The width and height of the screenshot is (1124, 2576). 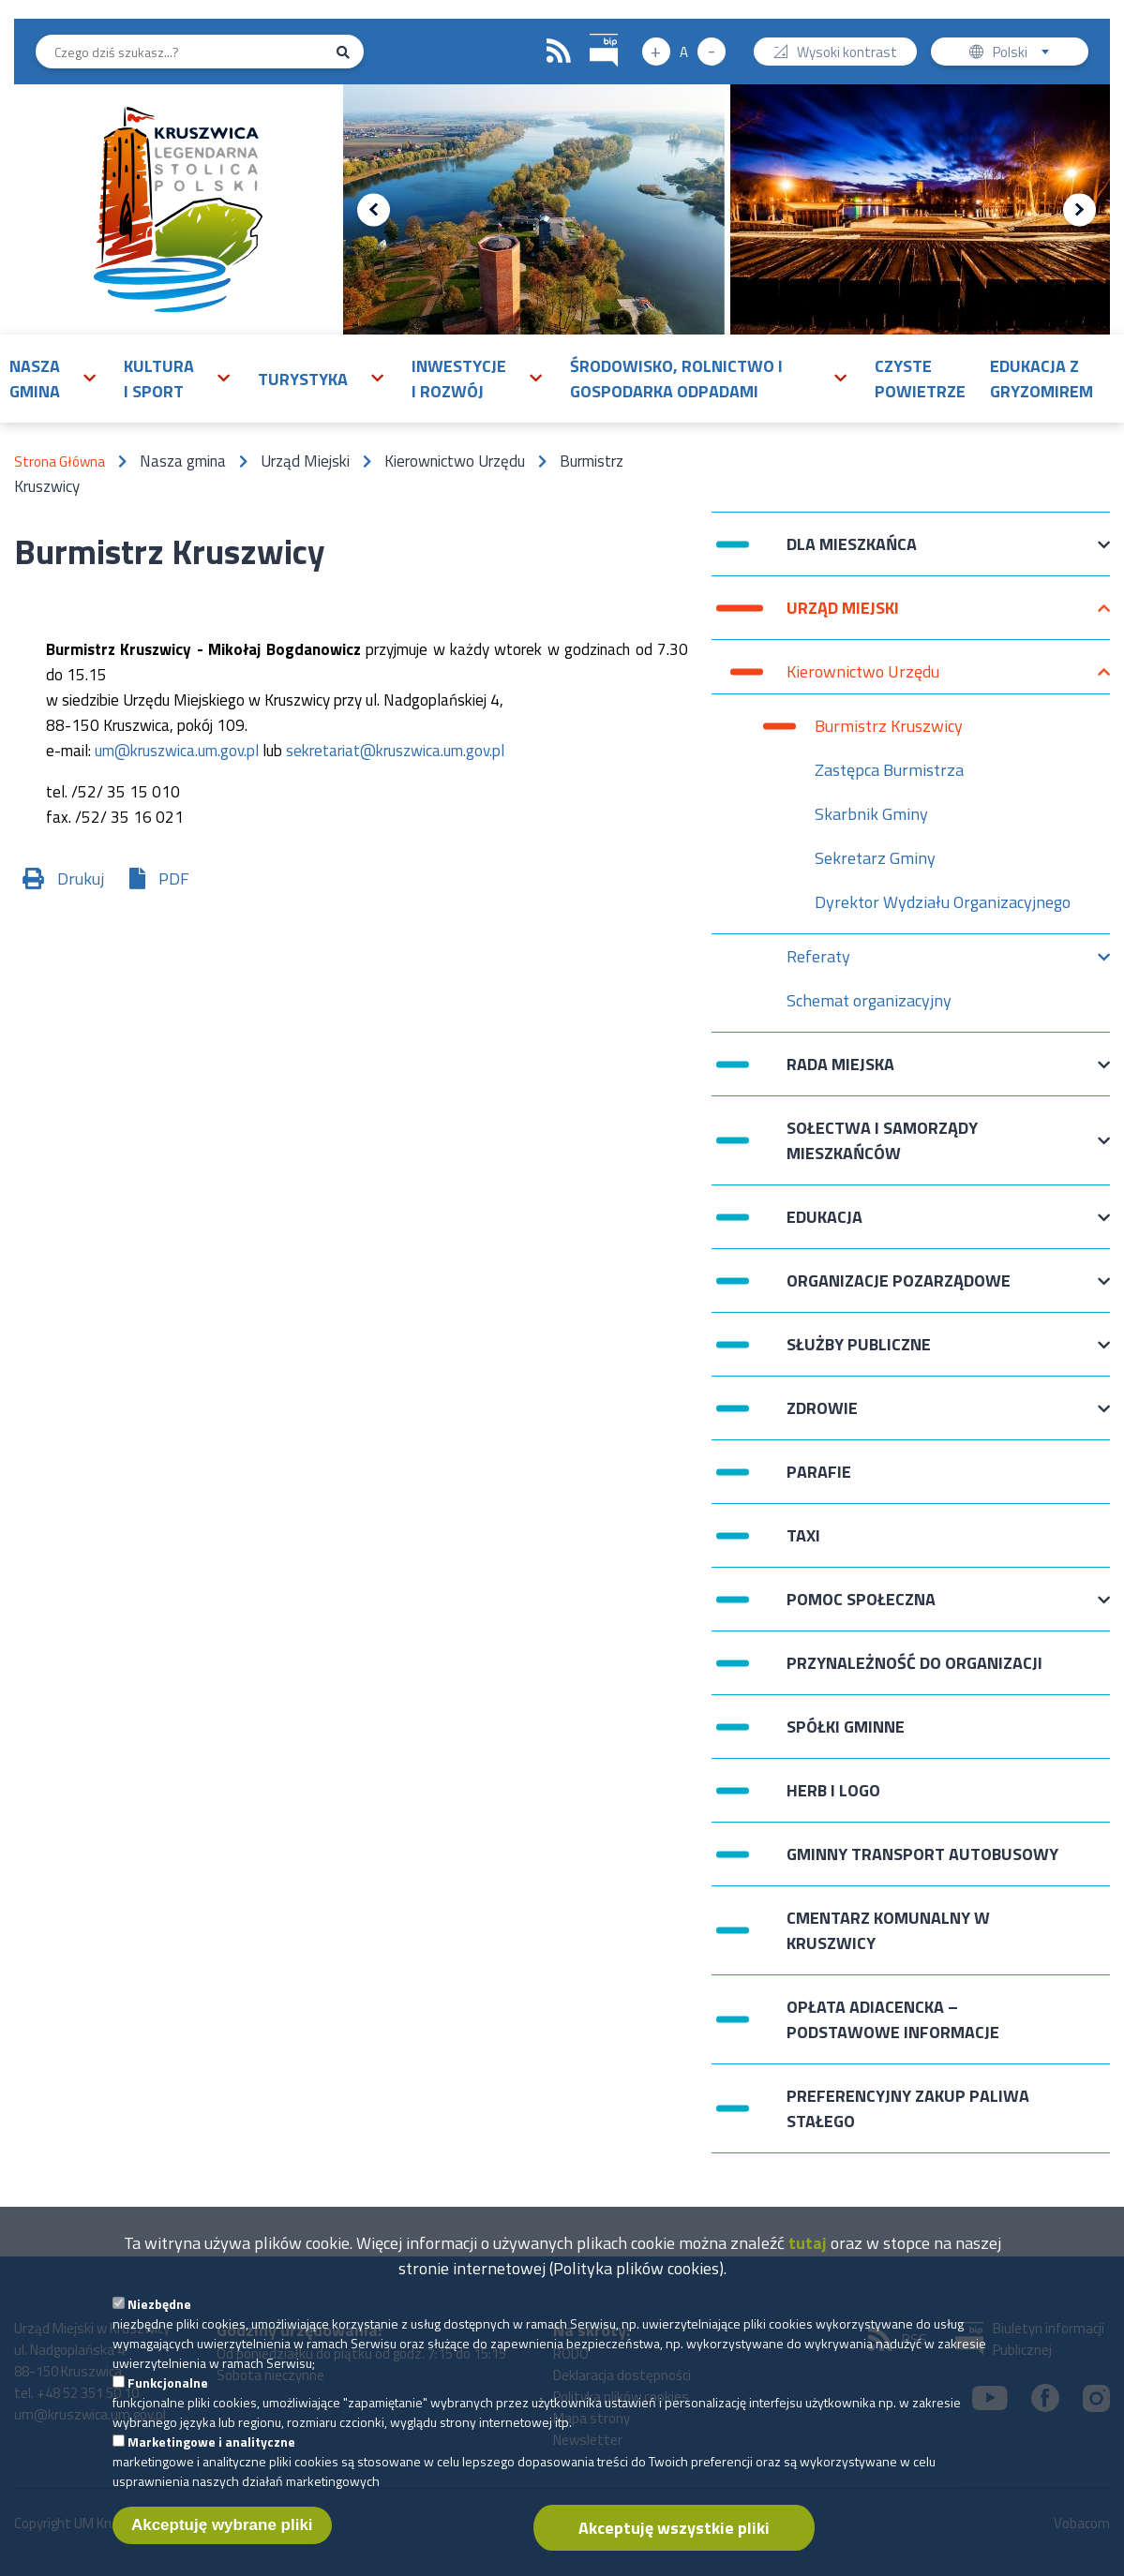 I want to click on Rada Miejska, so click(x=840, y=1073).